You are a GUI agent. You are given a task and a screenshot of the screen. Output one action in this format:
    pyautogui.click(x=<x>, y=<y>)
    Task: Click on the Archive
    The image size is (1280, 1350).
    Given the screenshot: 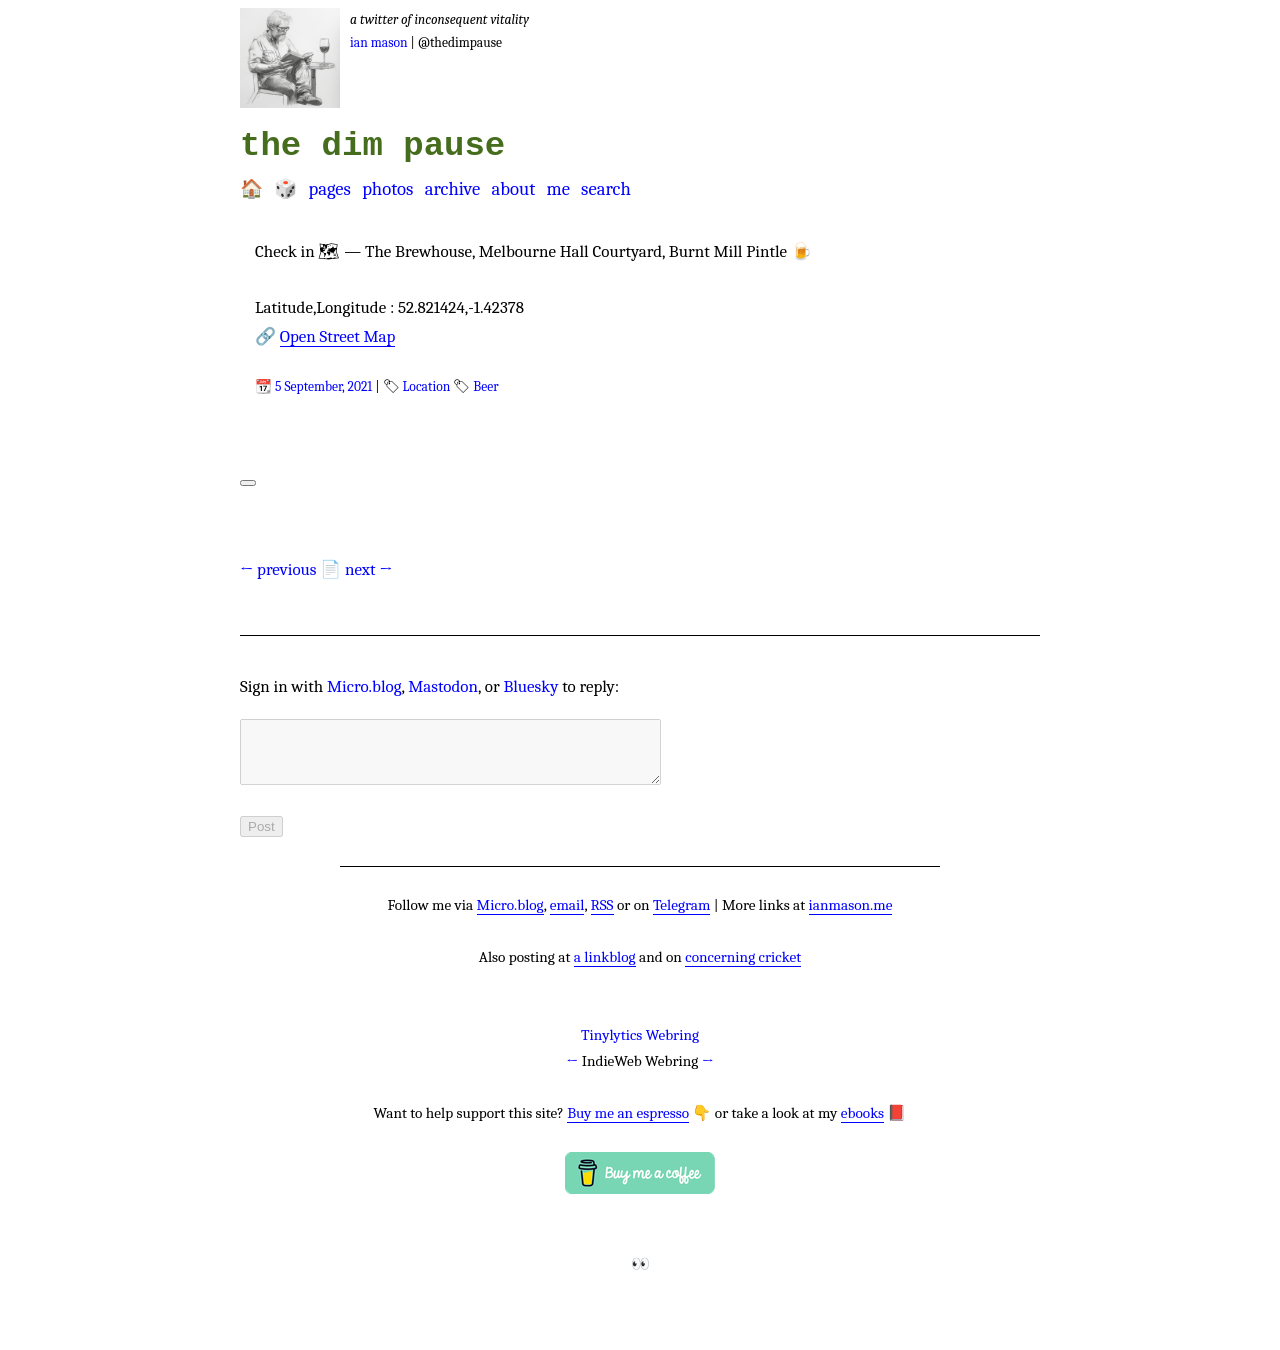 What is the action you would take?
    pyautogui.click(x=453, y=189)
    